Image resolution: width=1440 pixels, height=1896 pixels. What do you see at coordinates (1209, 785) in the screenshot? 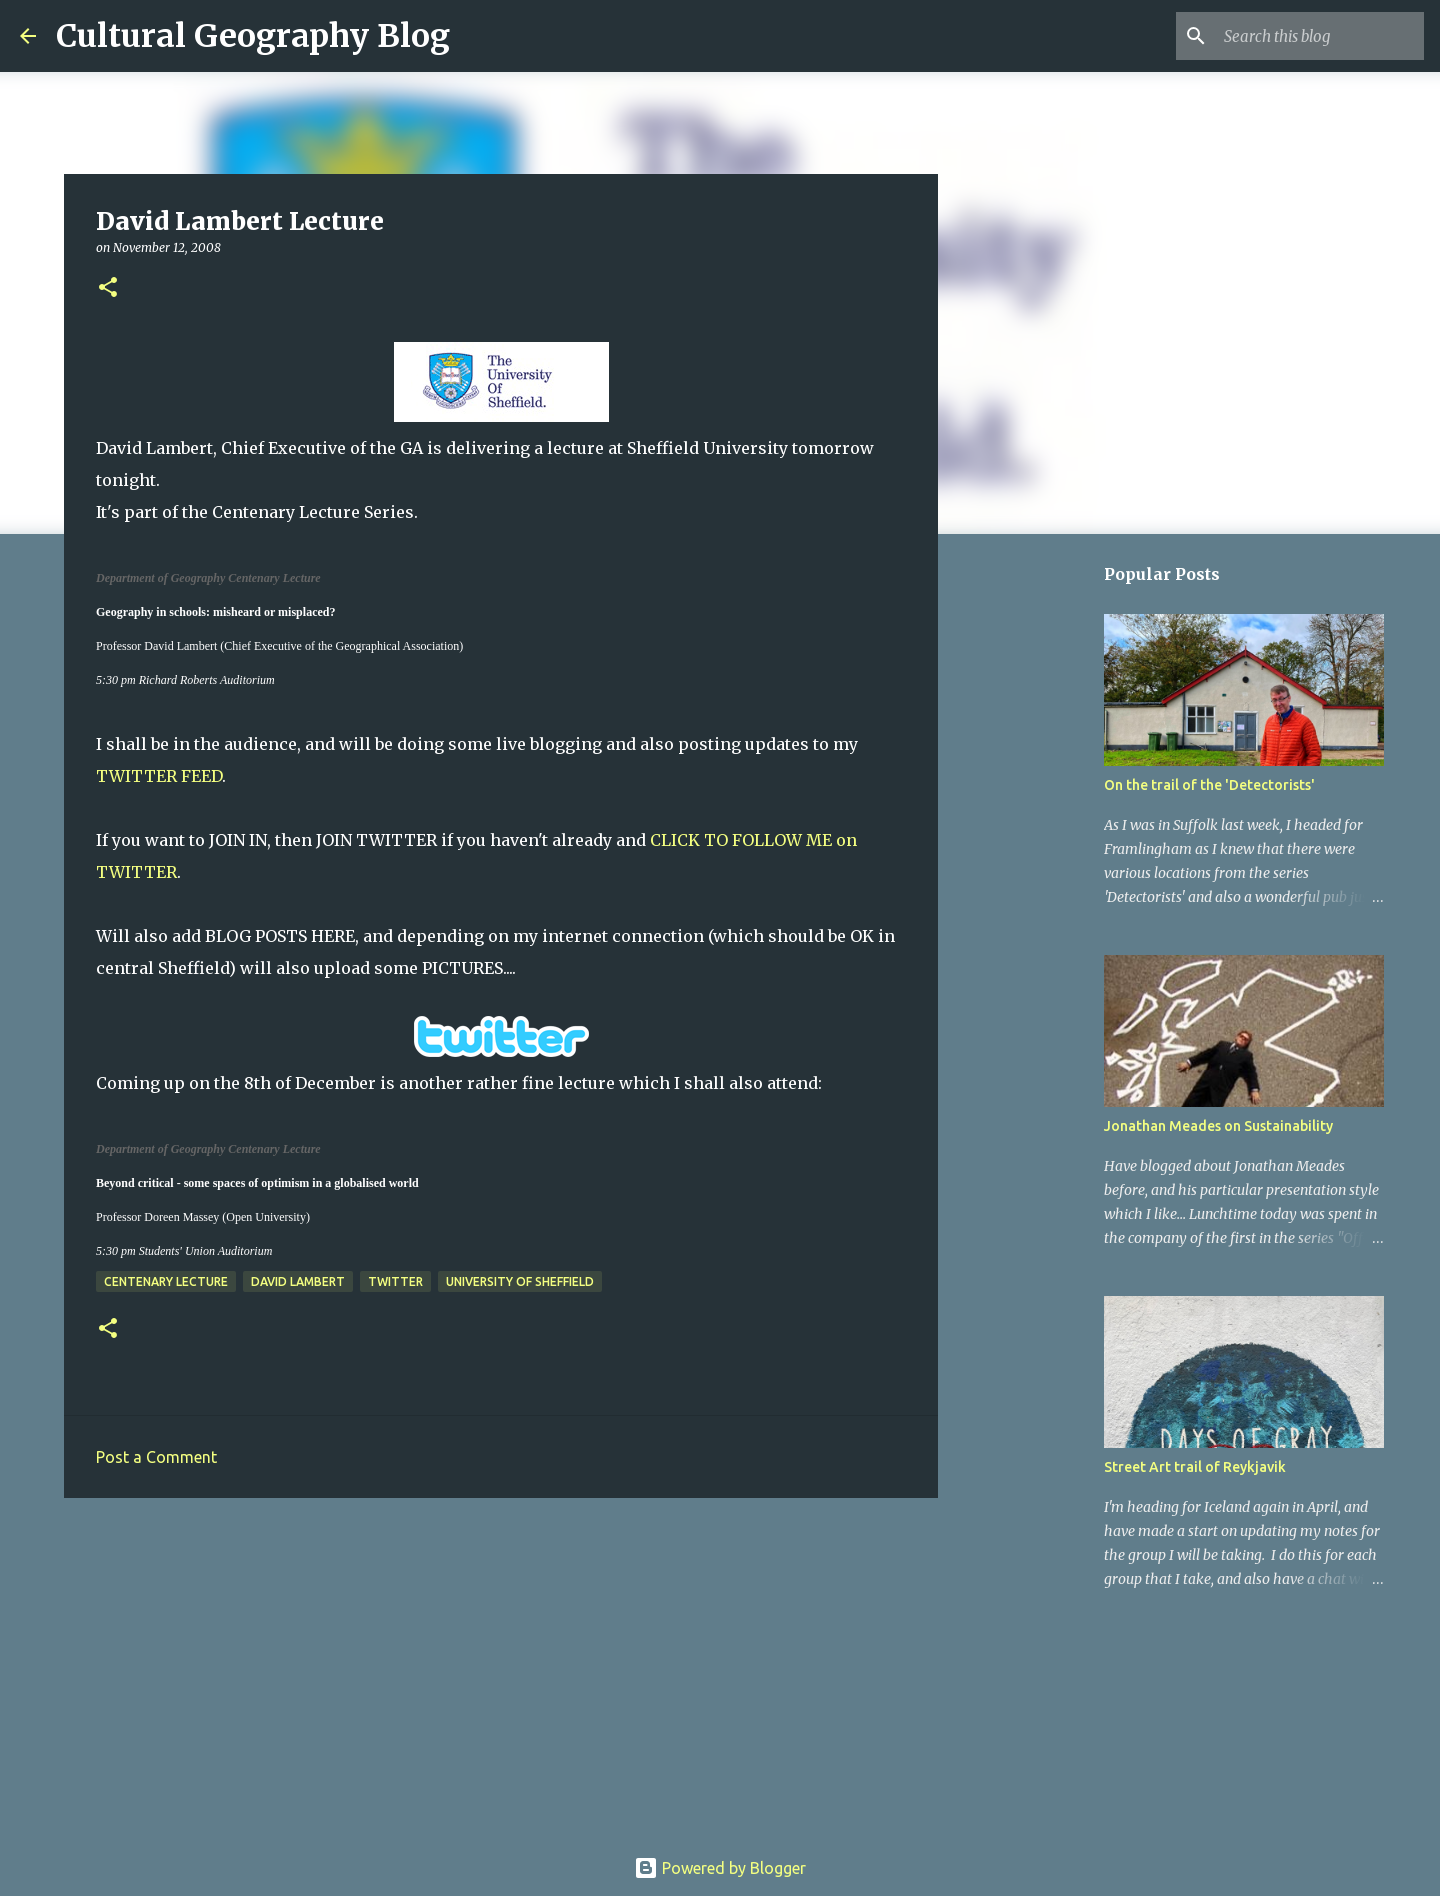
I see `On the trail of the 'Detectorists'` at bounding box center [1209, 785].